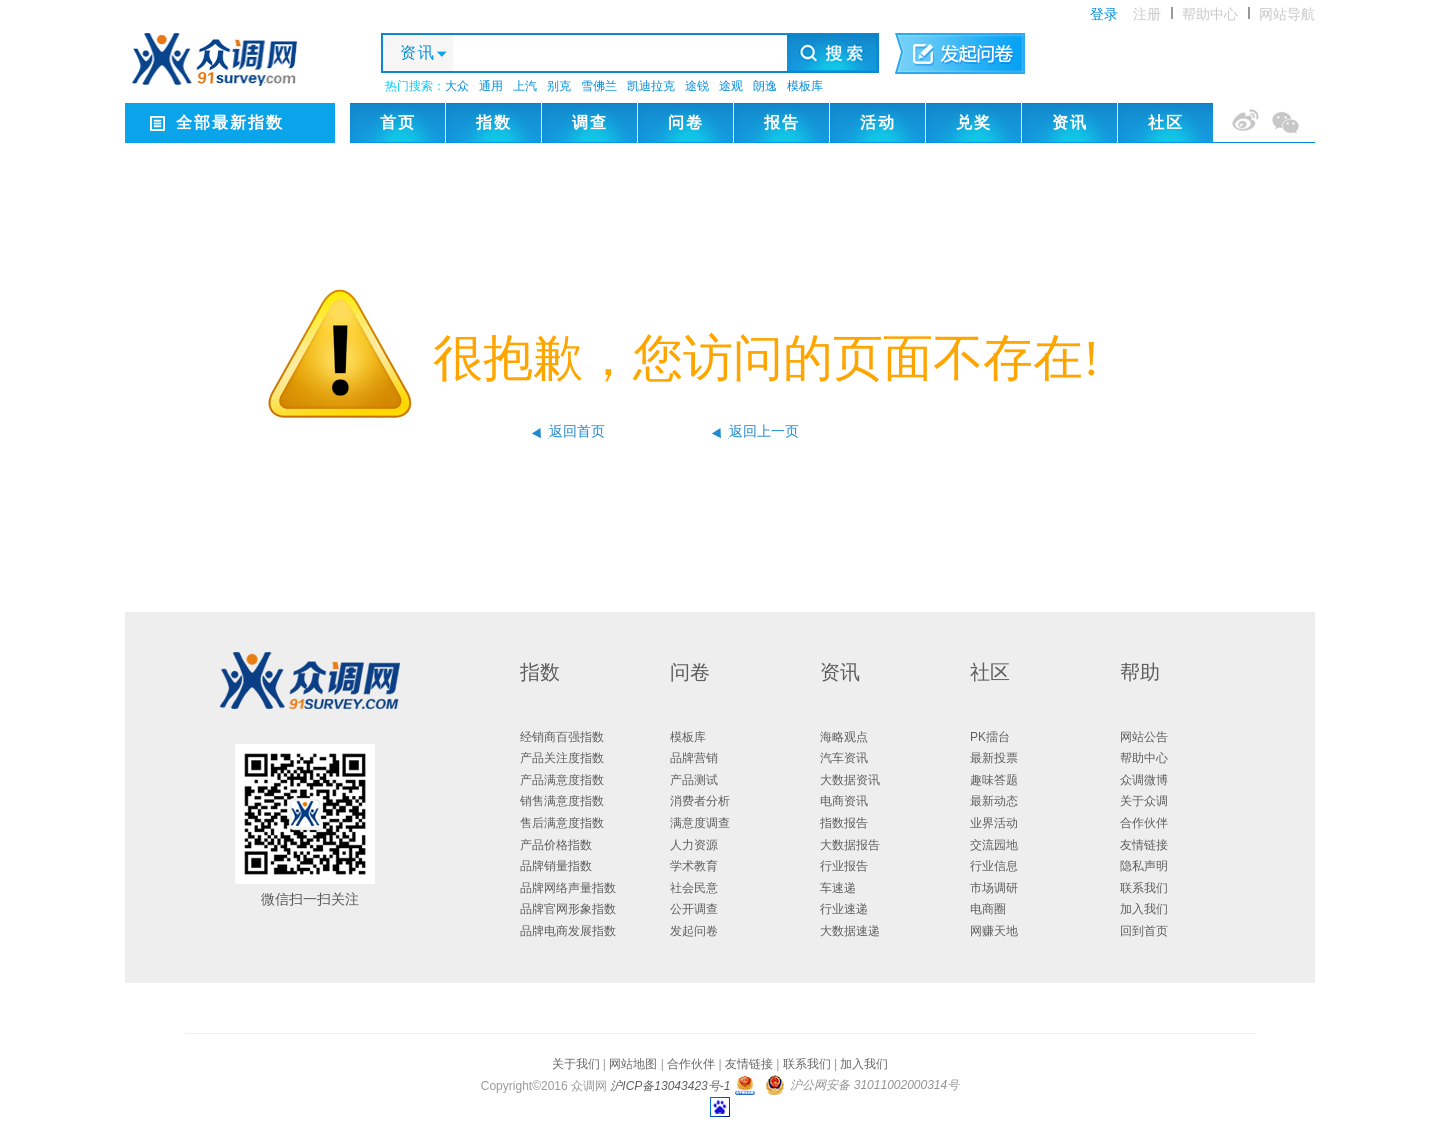  Describe the element at coordinates (494, 122) in the screenshot. I see `指数` at that location.